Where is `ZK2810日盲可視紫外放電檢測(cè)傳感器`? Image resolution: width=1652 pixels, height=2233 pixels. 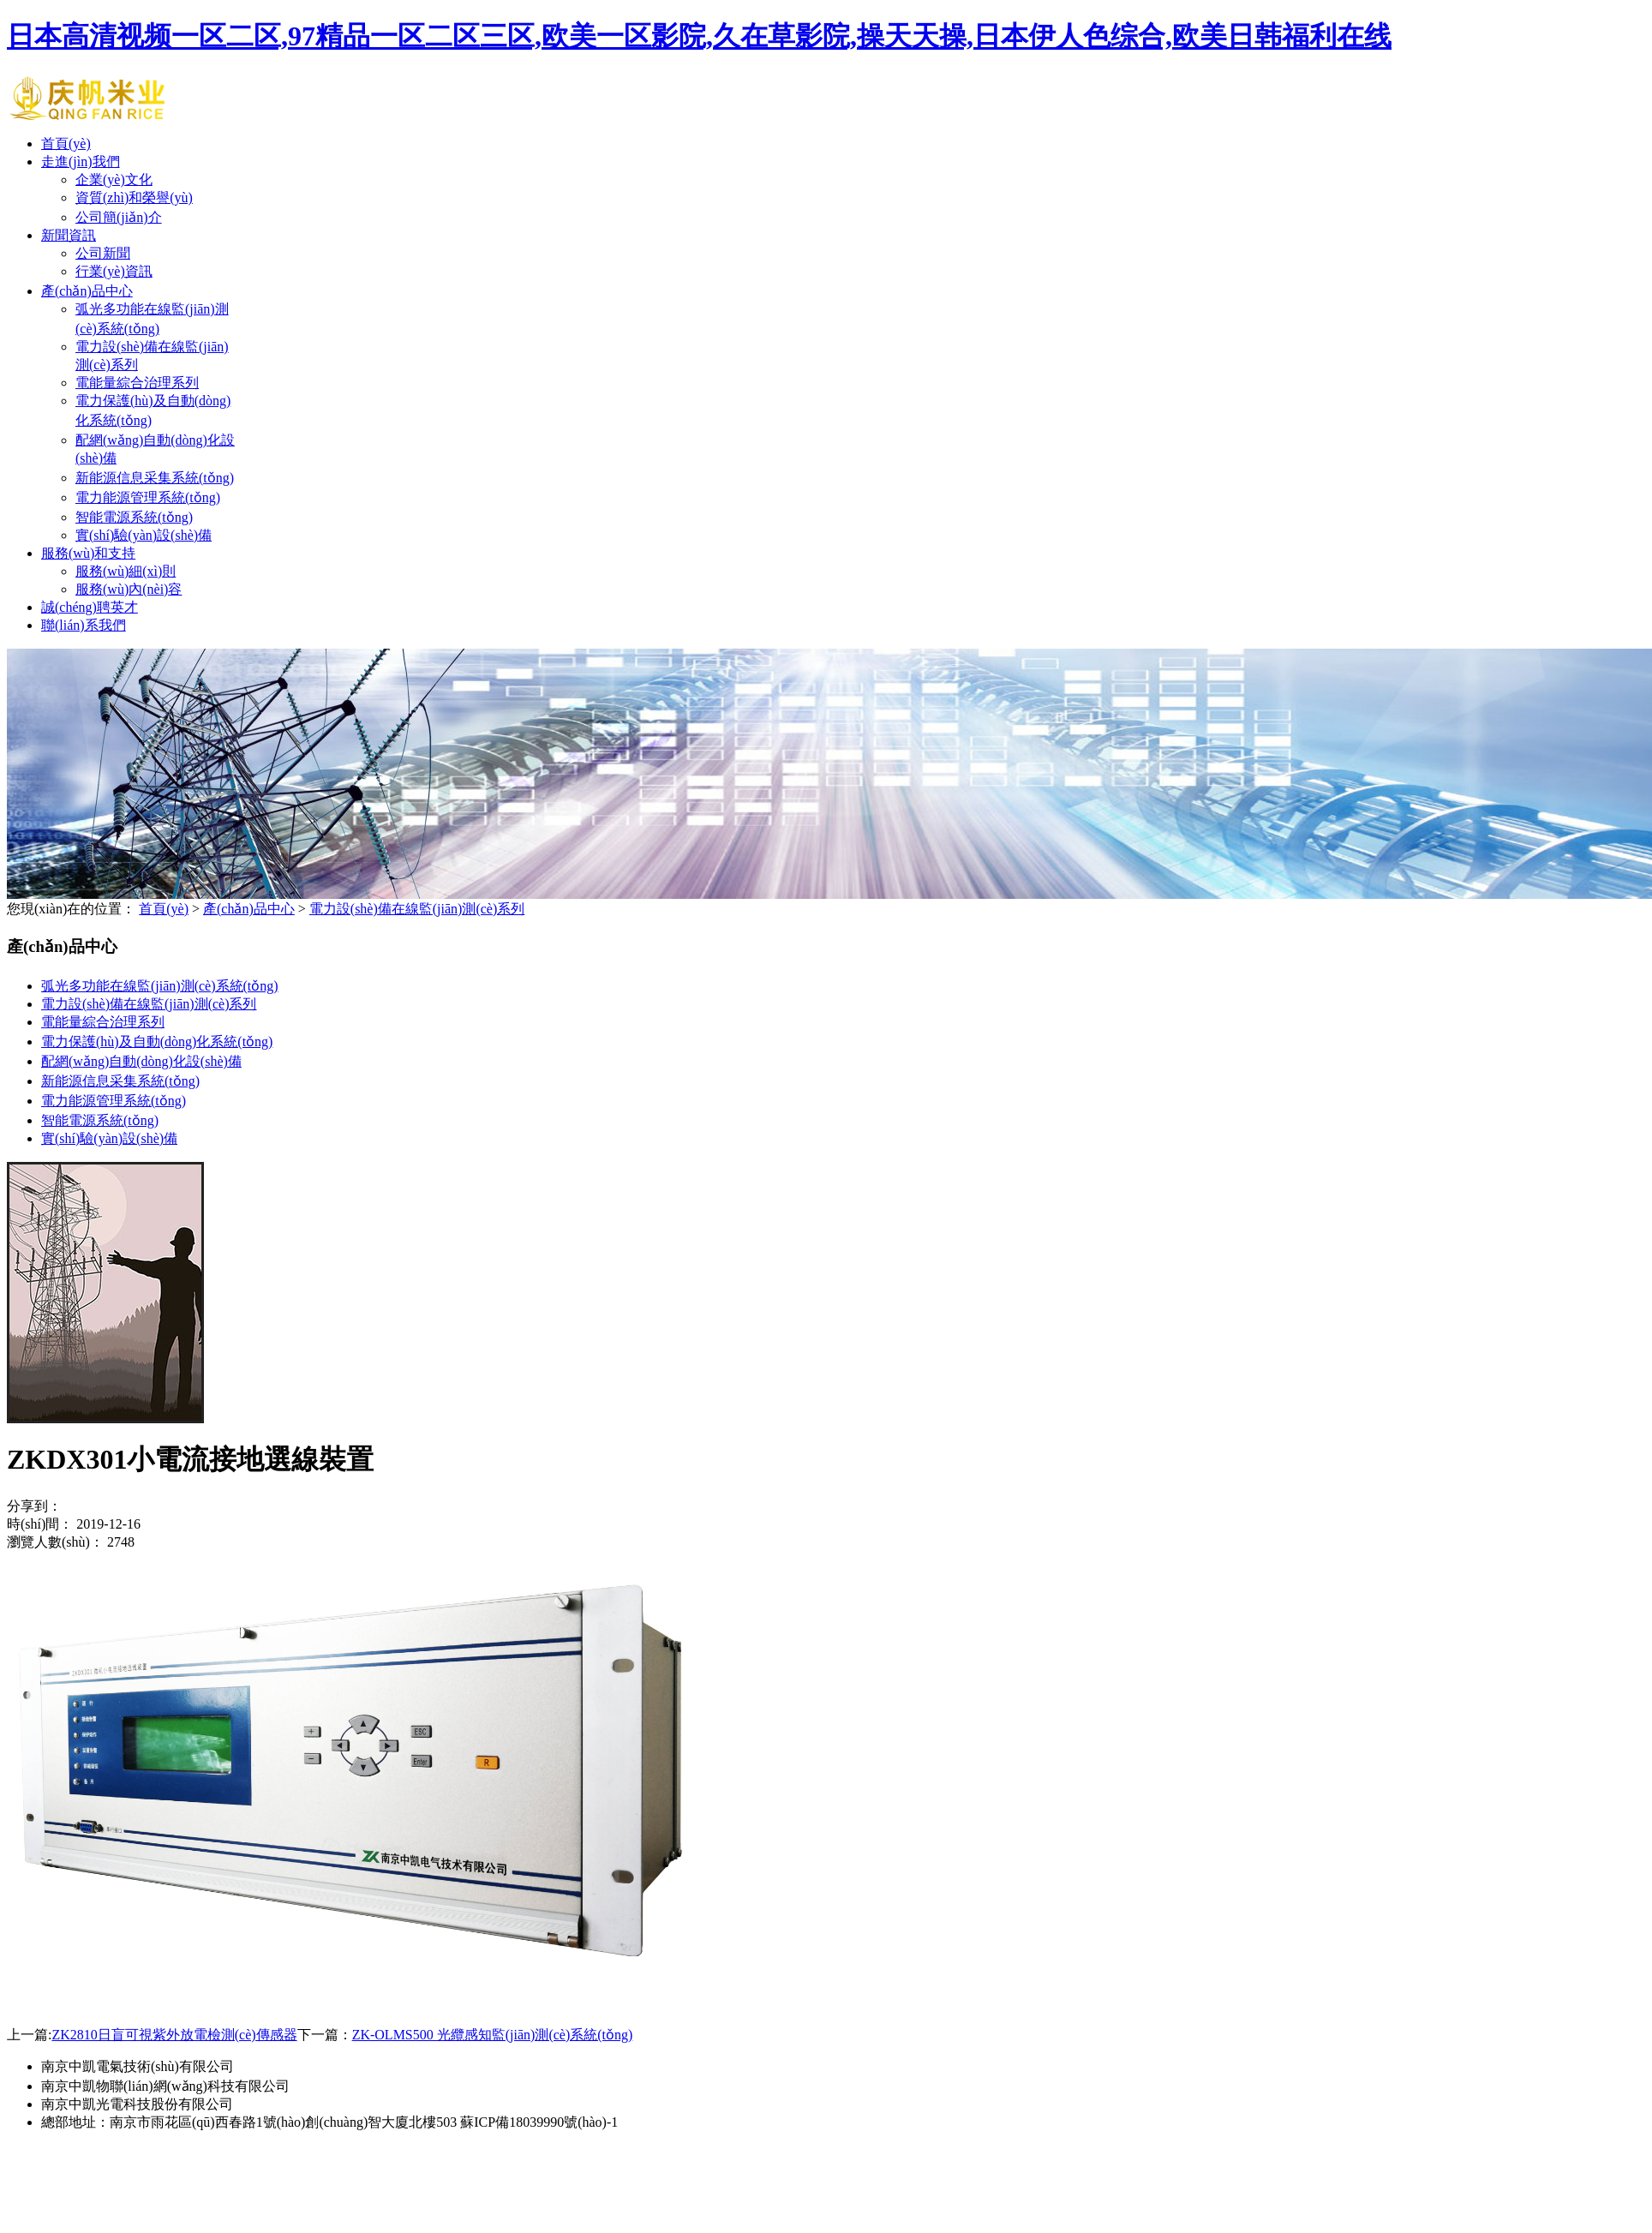
ZK2810日盲可視紫外放電檢測(cè)傳感器 is located at coordinates (173, 2034).